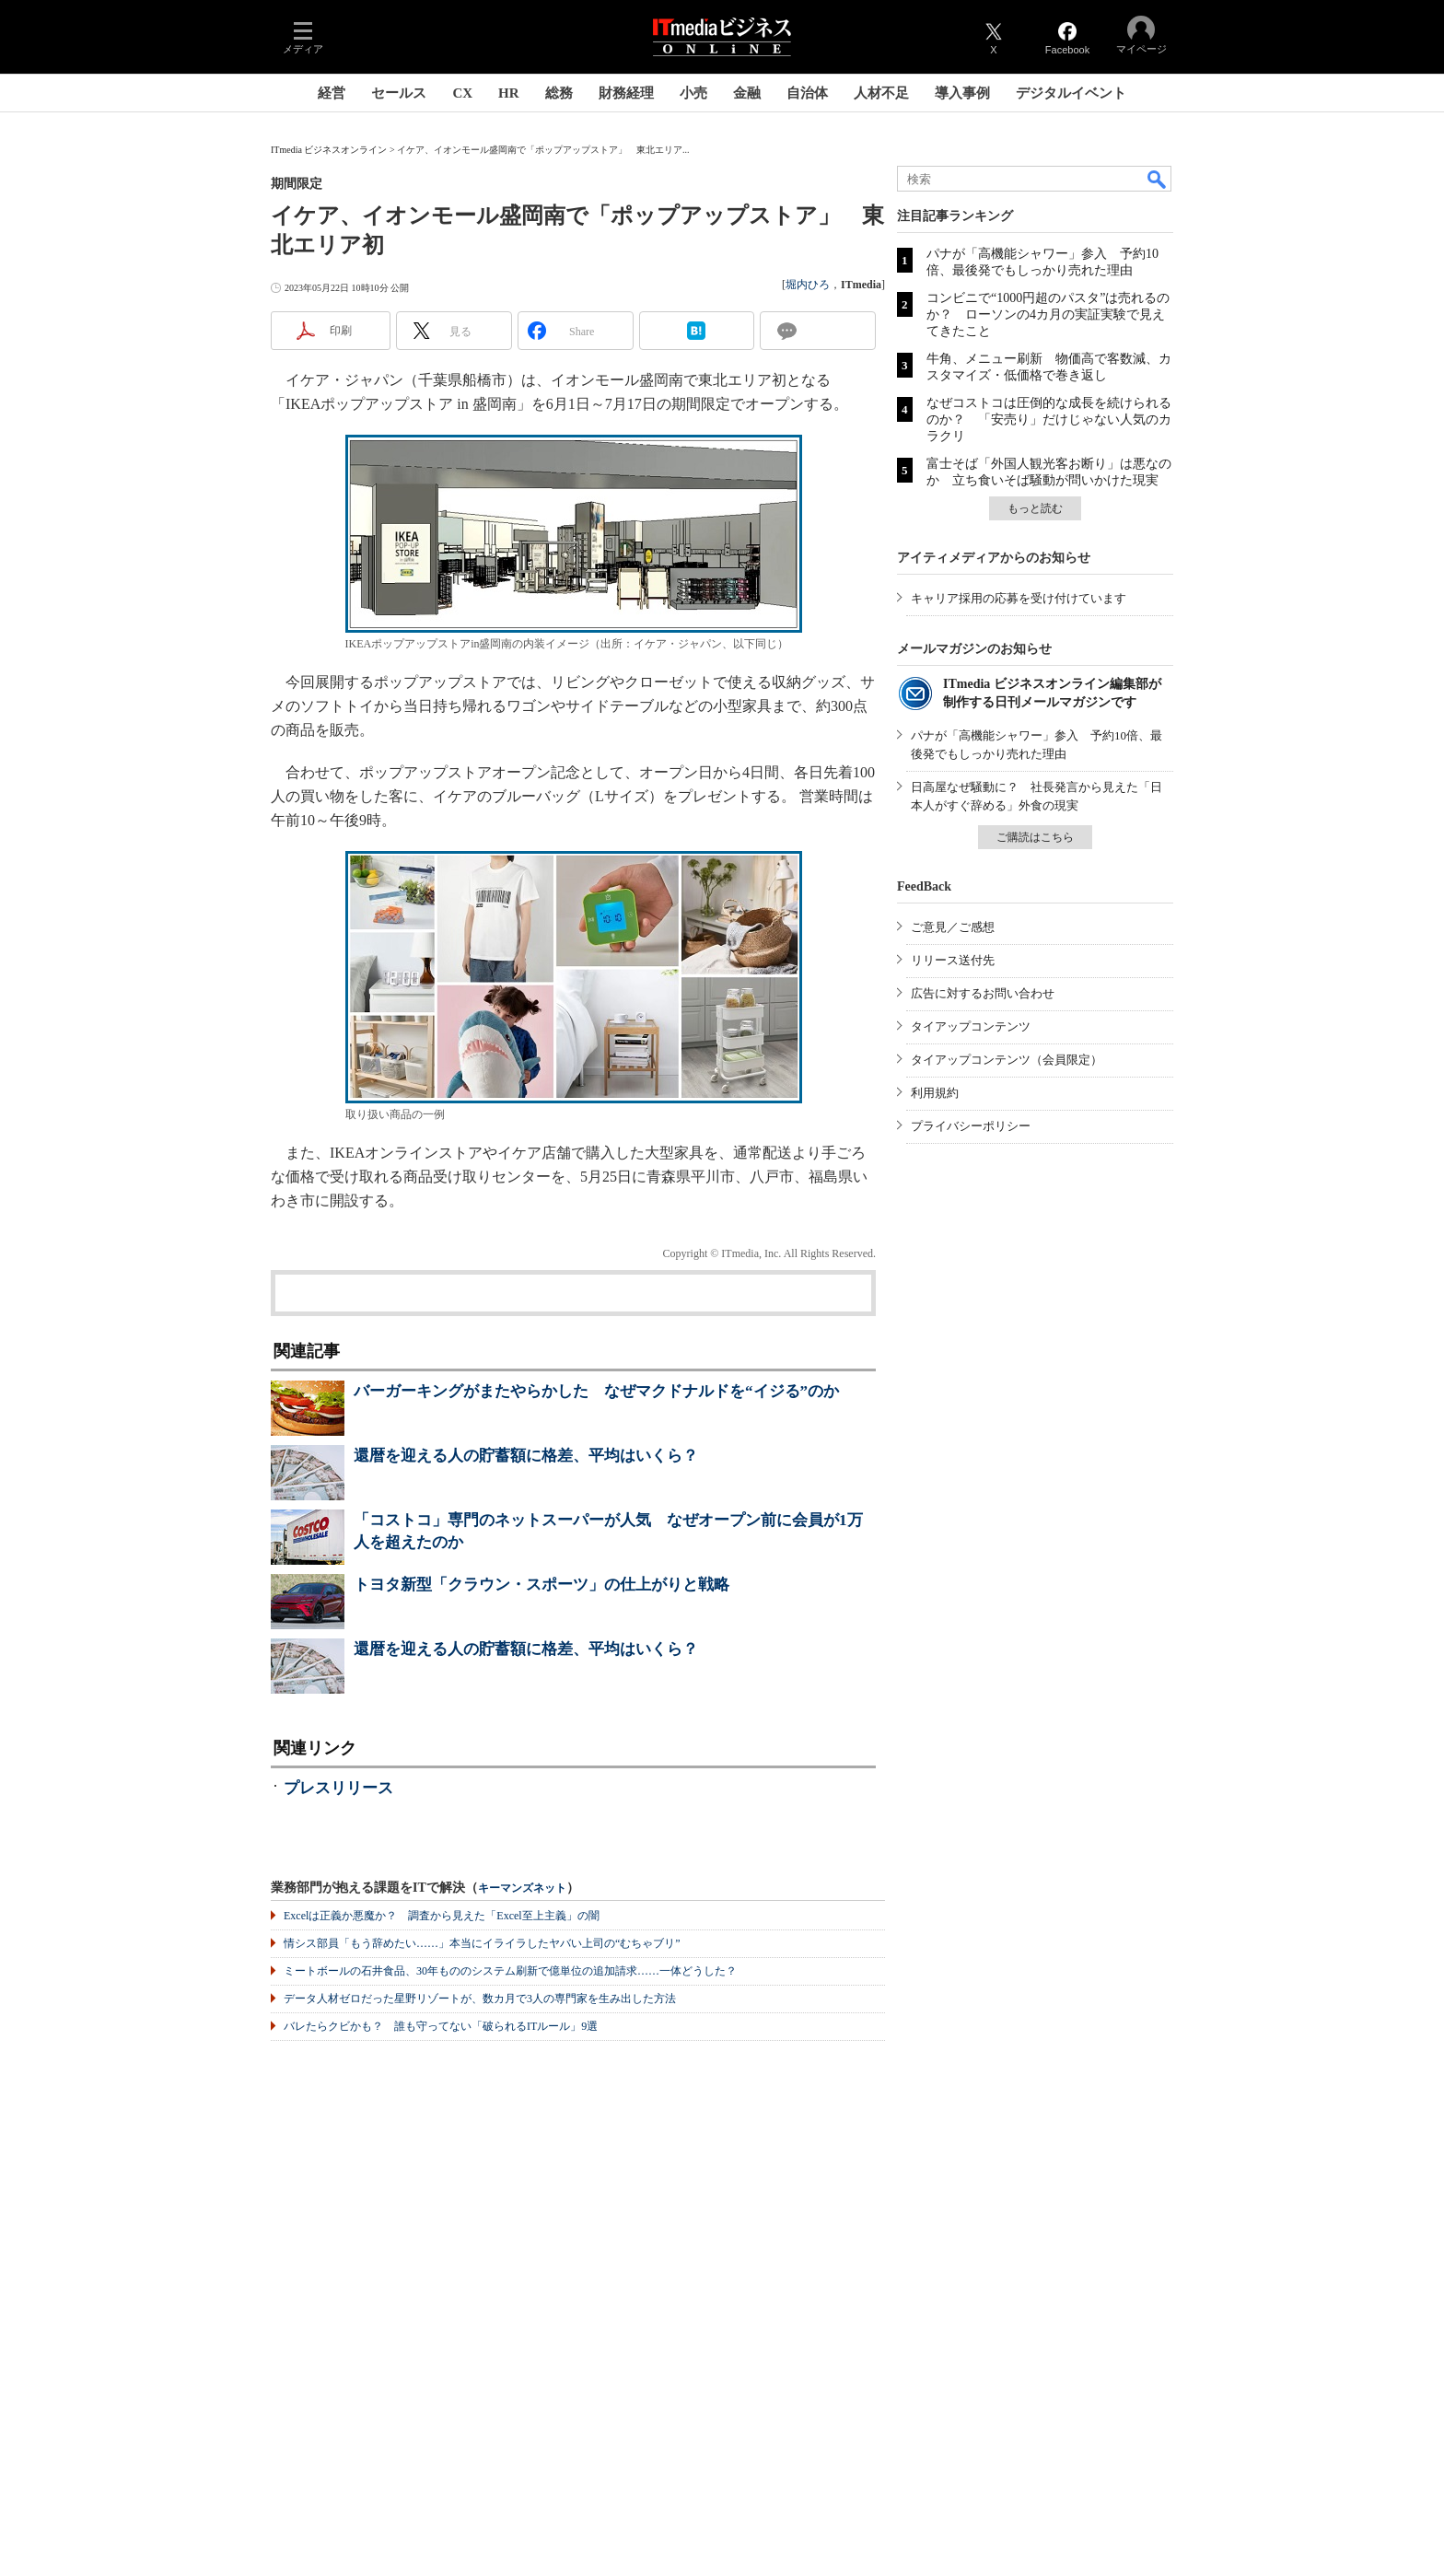 The width and height of the screenshot is (1444, 2576). What do you see at coordinates (881, 93) in the screenshot?
I see `人材不足` at bounding box center [881, 93].